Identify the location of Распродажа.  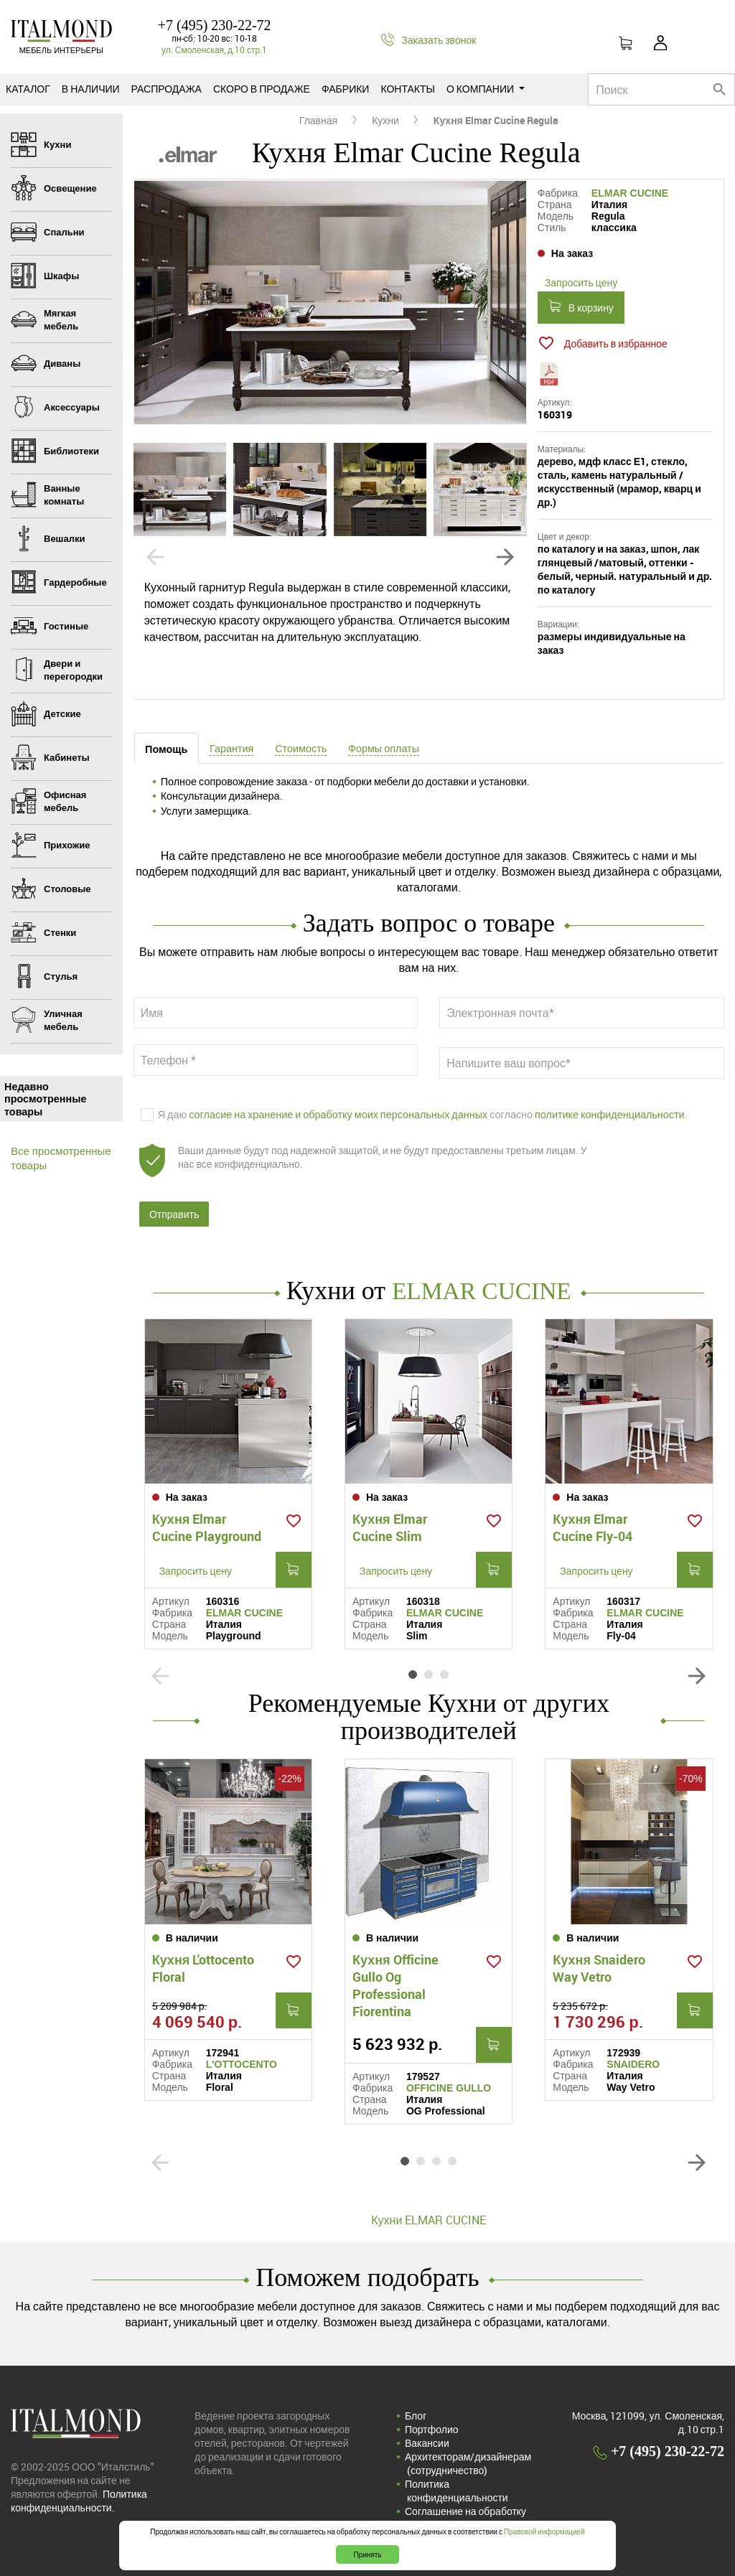
(166, 88).